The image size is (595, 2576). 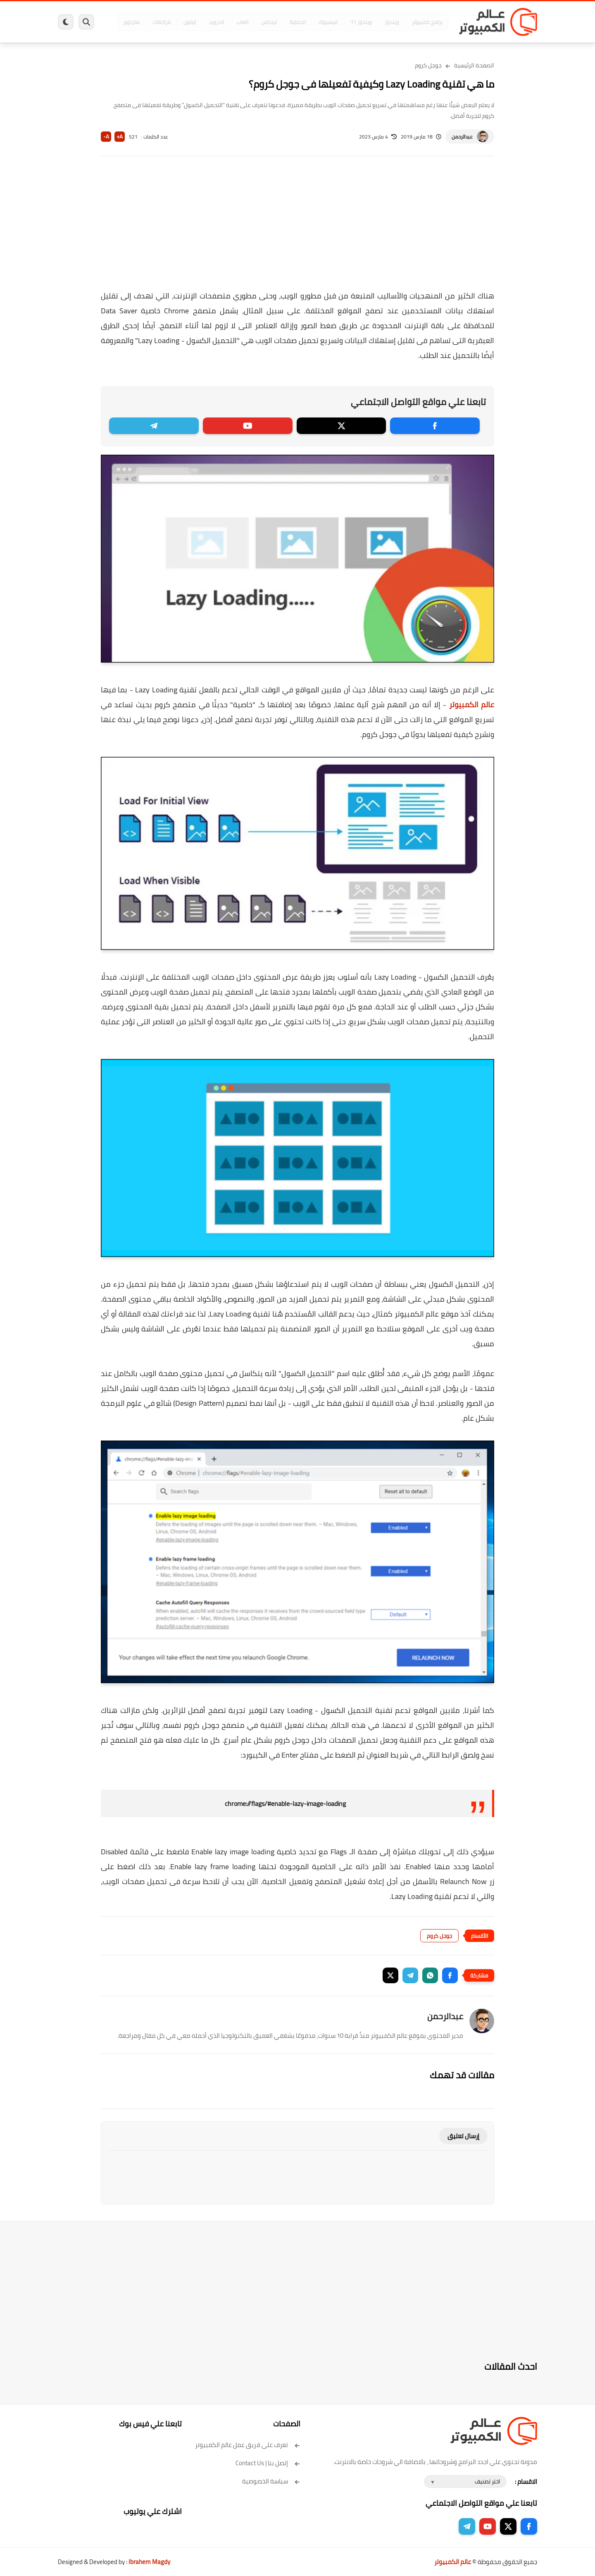 I want to click on فيسبوك, so click(x=319, y=22).